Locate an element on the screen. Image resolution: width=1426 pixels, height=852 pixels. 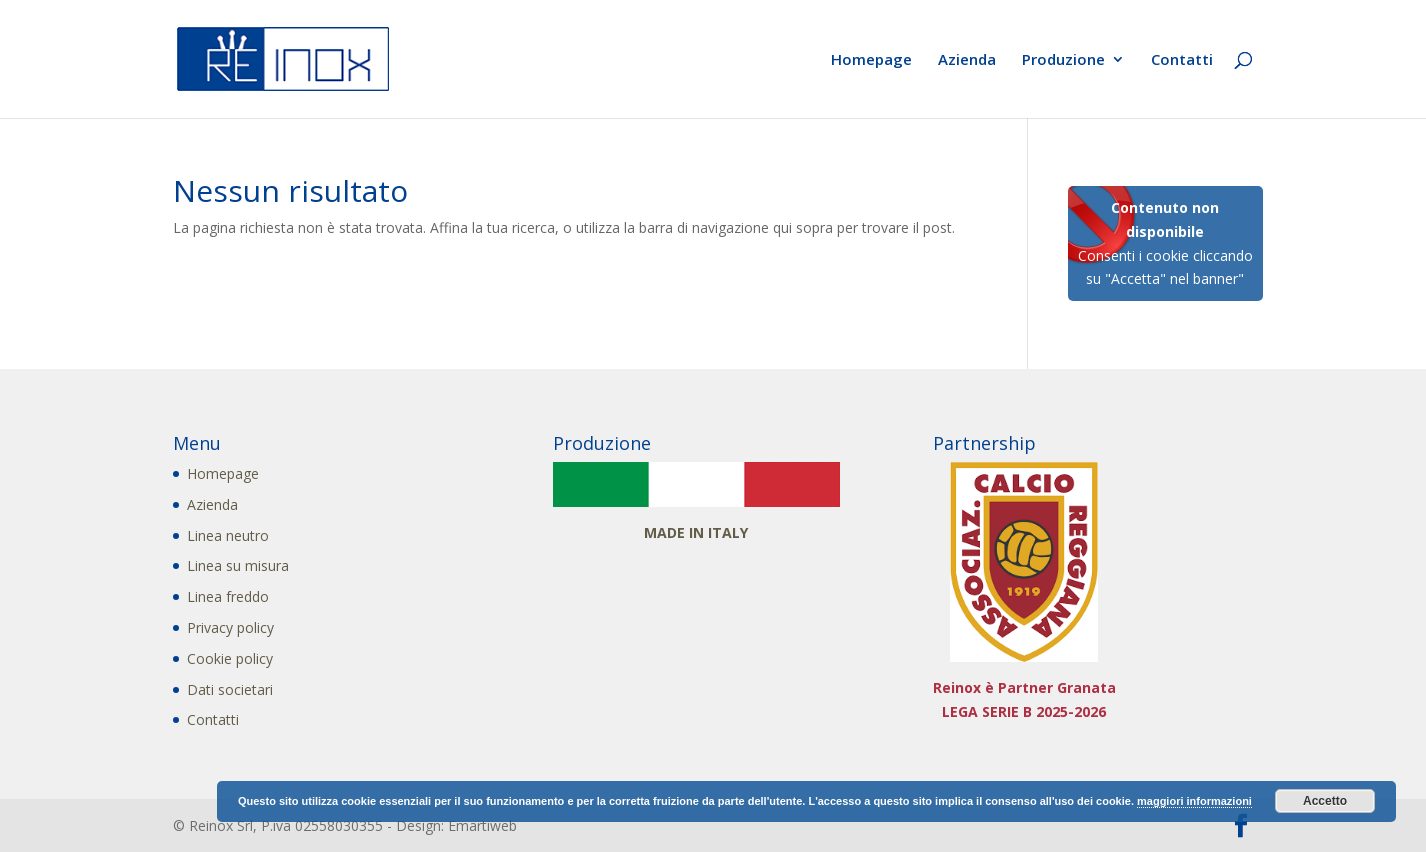
Produzione is located at coordinates (1063, 60).